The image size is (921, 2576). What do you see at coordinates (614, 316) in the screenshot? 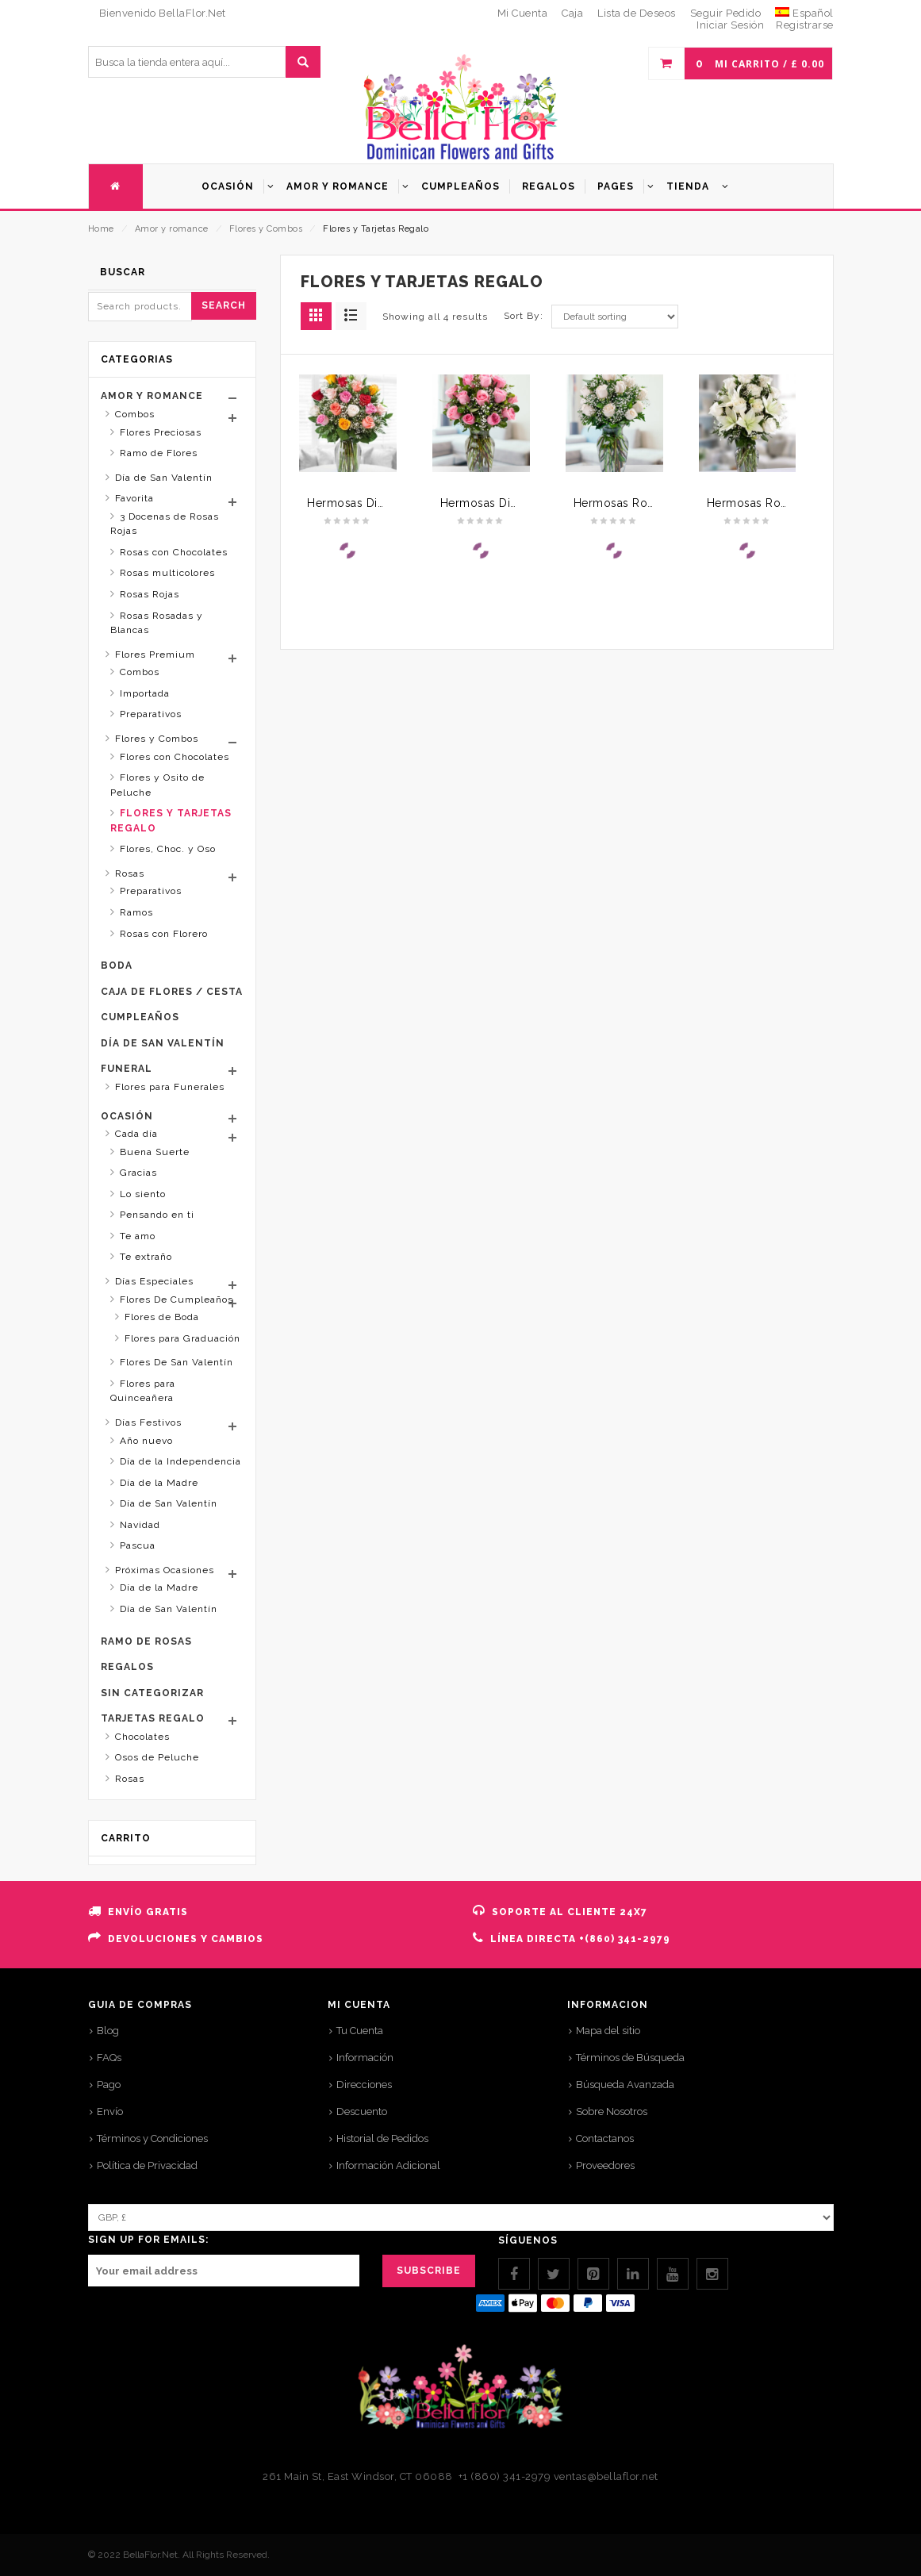
I see `[Shop order]` at bounding box center [614, 316].